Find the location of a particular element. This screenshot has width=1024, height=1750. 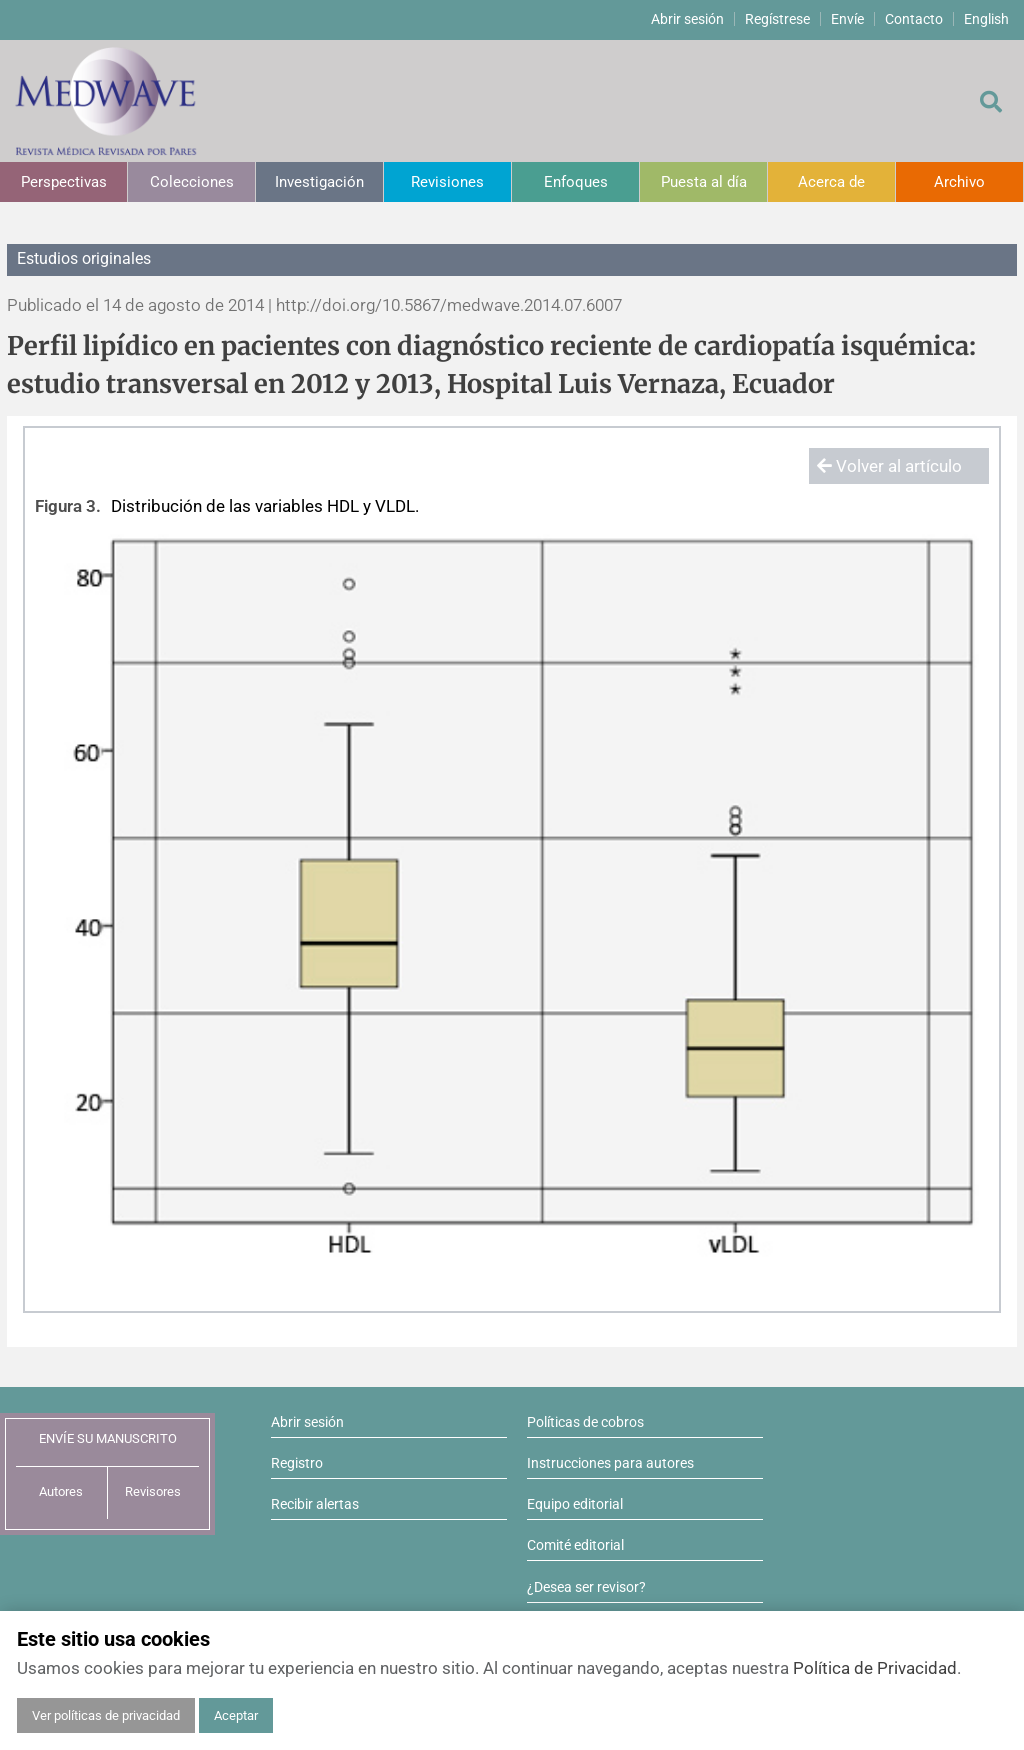

Autores is located at coordinates (61, 1491).